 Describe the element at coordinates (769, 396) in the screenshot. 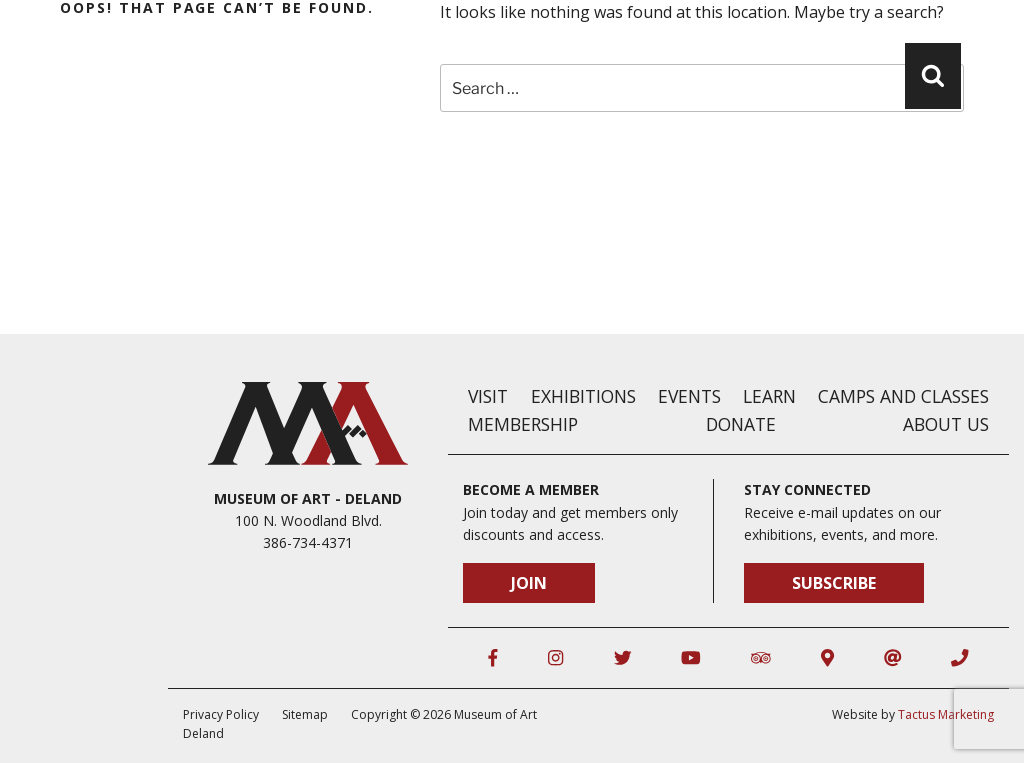

I see `Learn` at that location.